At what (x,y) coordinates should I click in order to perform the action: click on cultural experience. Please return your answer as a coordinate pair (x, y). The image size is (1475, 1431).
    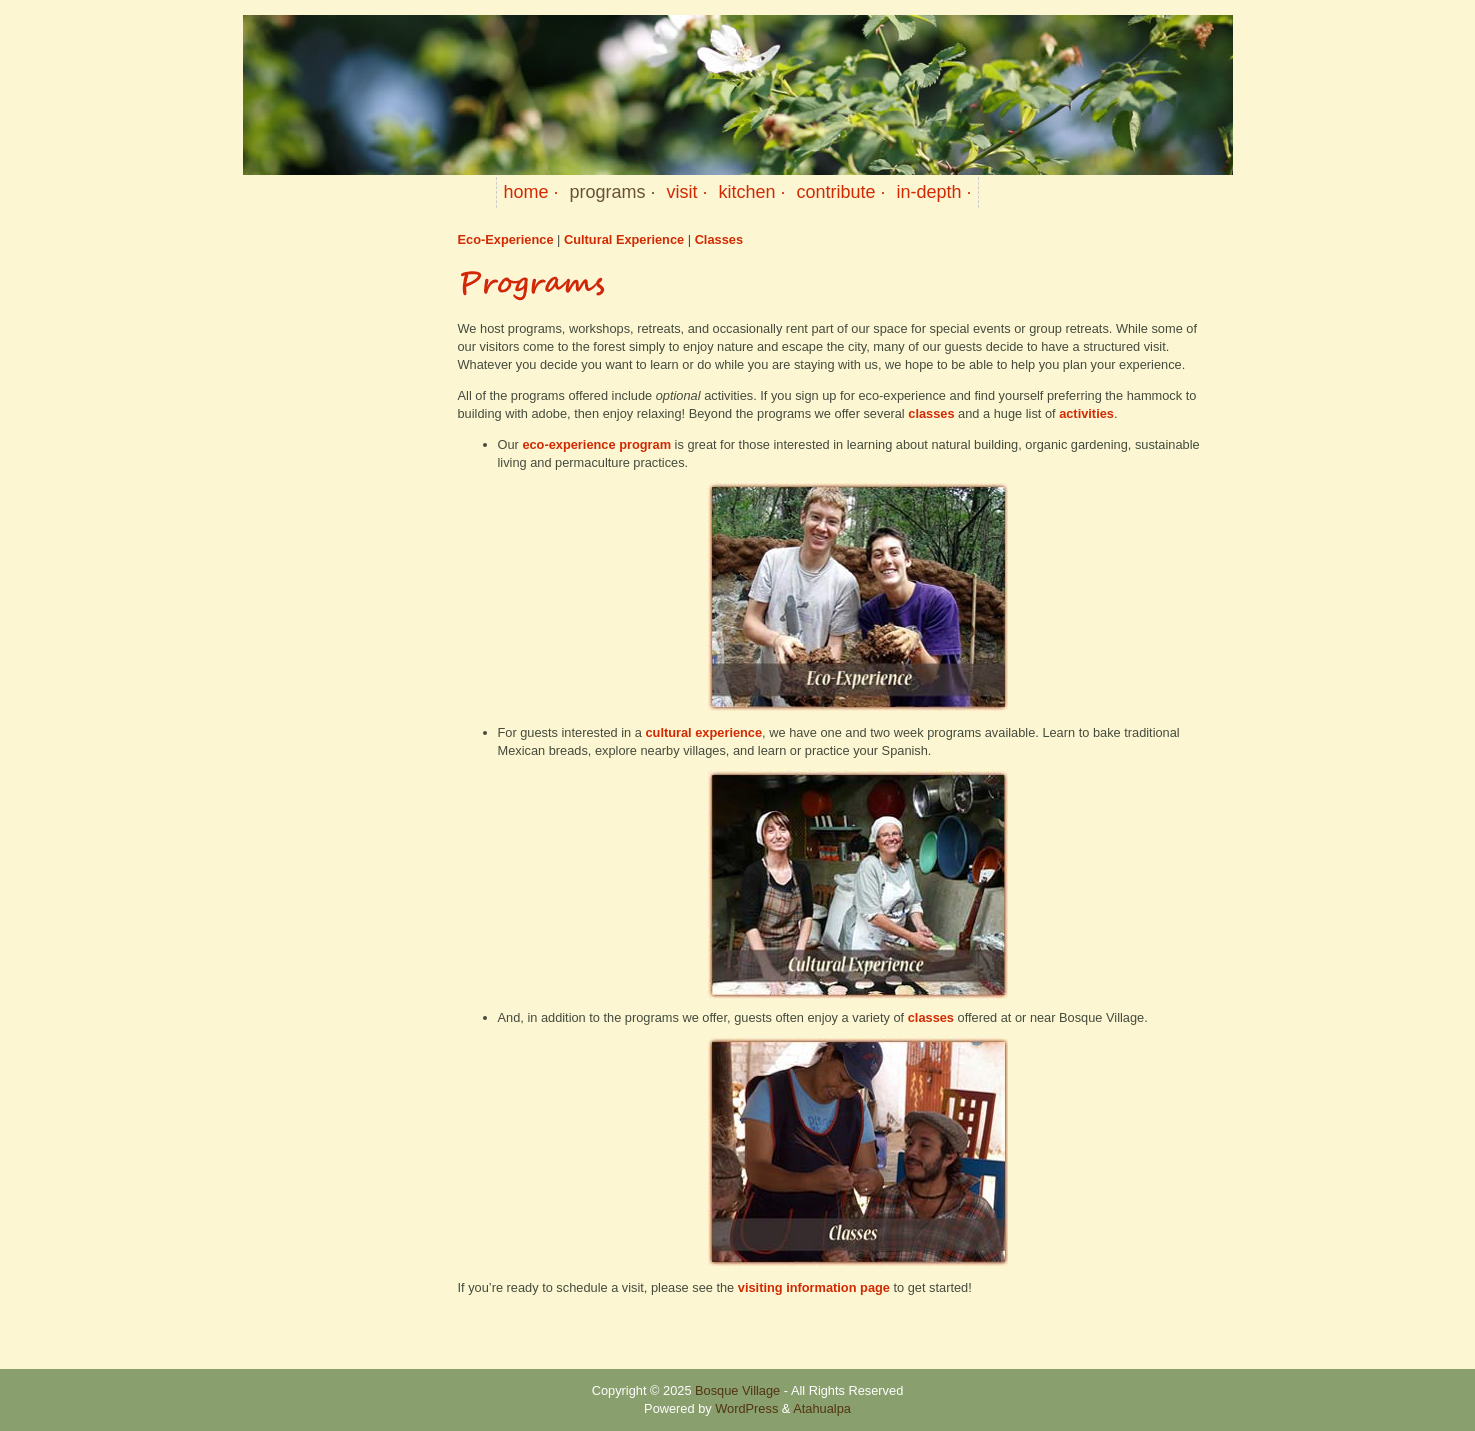
    Looking at the image, I should click on (703, 732).